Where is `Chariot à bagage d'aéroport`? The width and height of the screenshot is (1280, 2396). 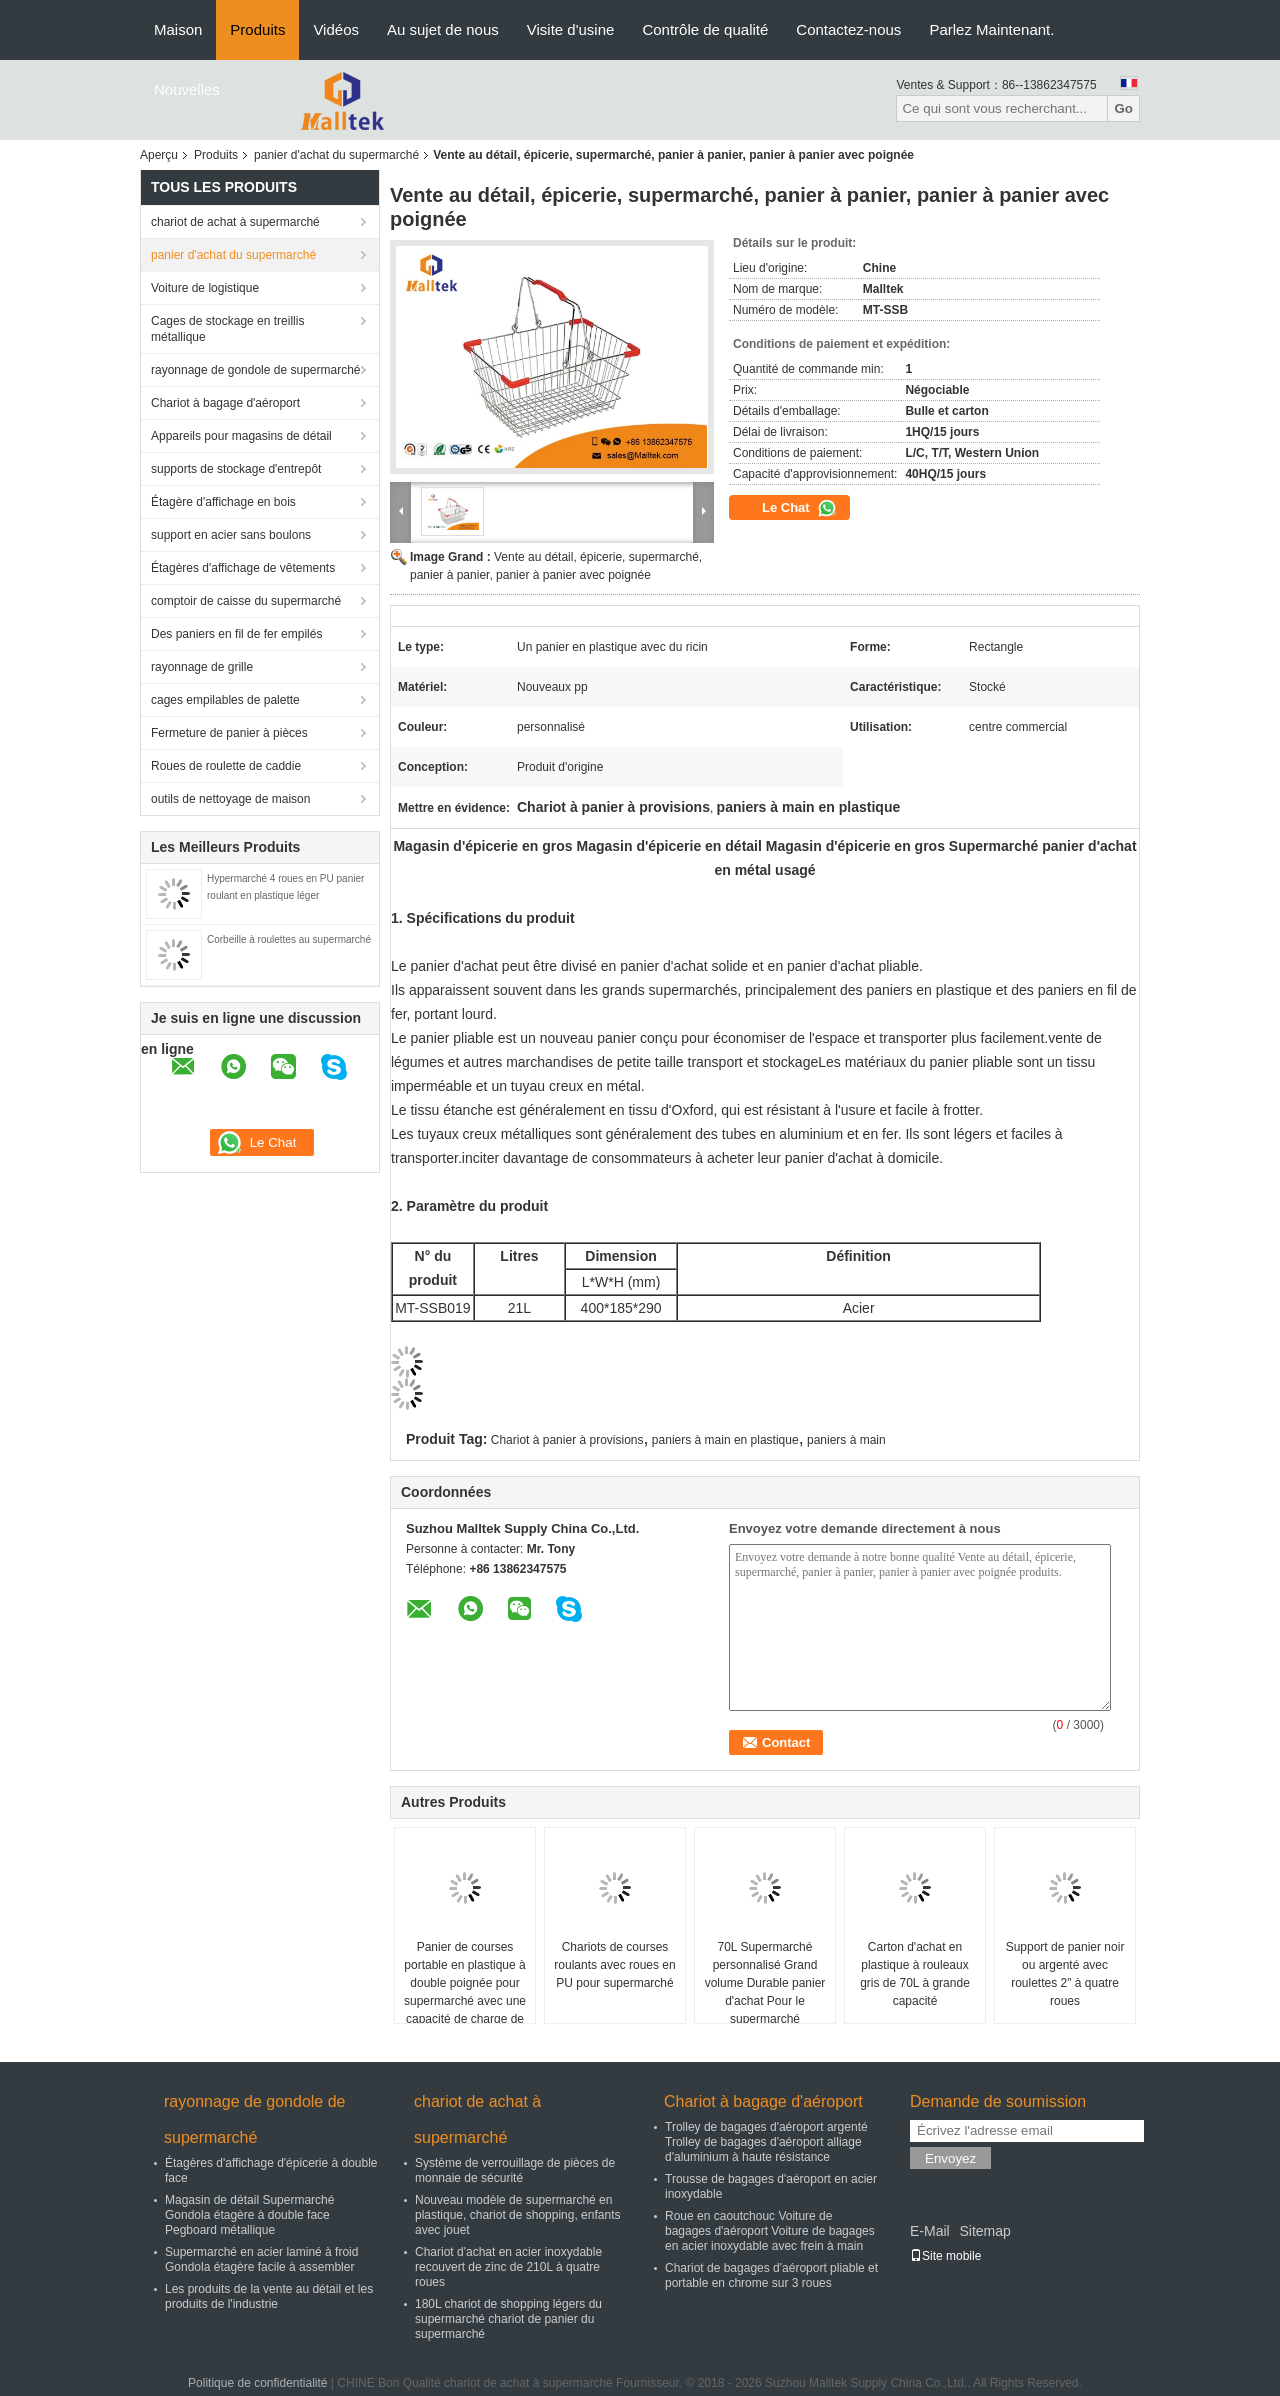 Chariot à bagage d'aéroport is located at coordinates (225, 403).